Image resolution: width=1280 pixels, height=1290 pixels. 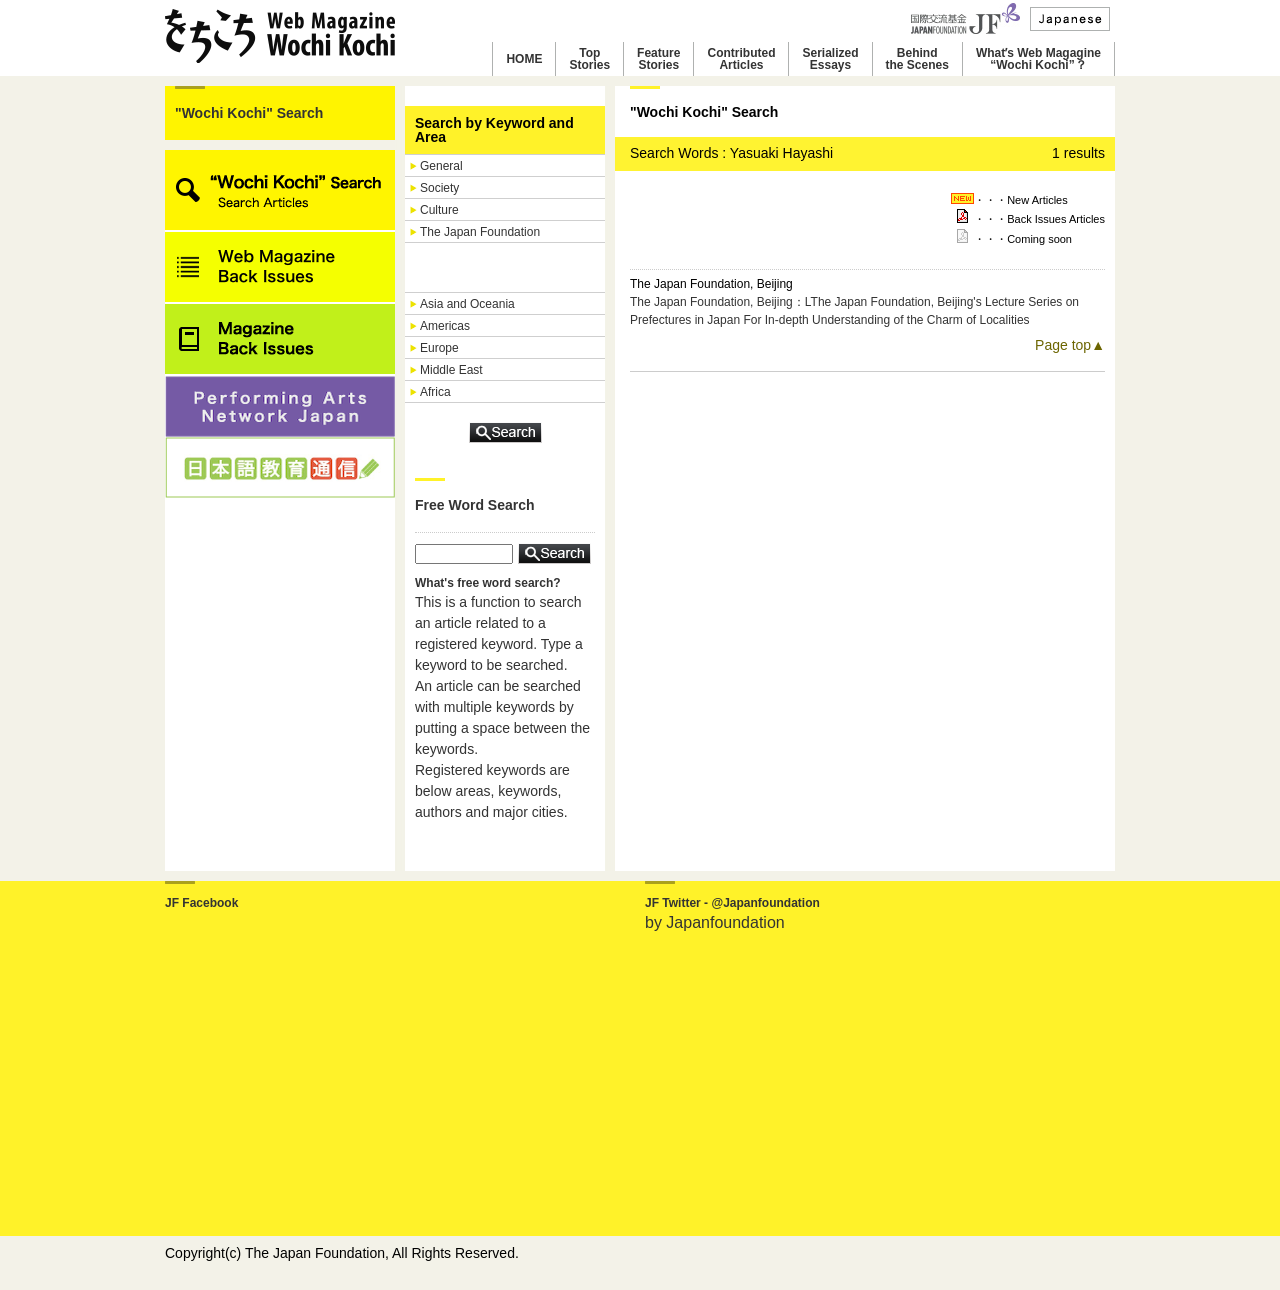 What do you see at coordinates (589, 59) in the screenshot?
I see `TopStories` at bounding box center [589, 59].